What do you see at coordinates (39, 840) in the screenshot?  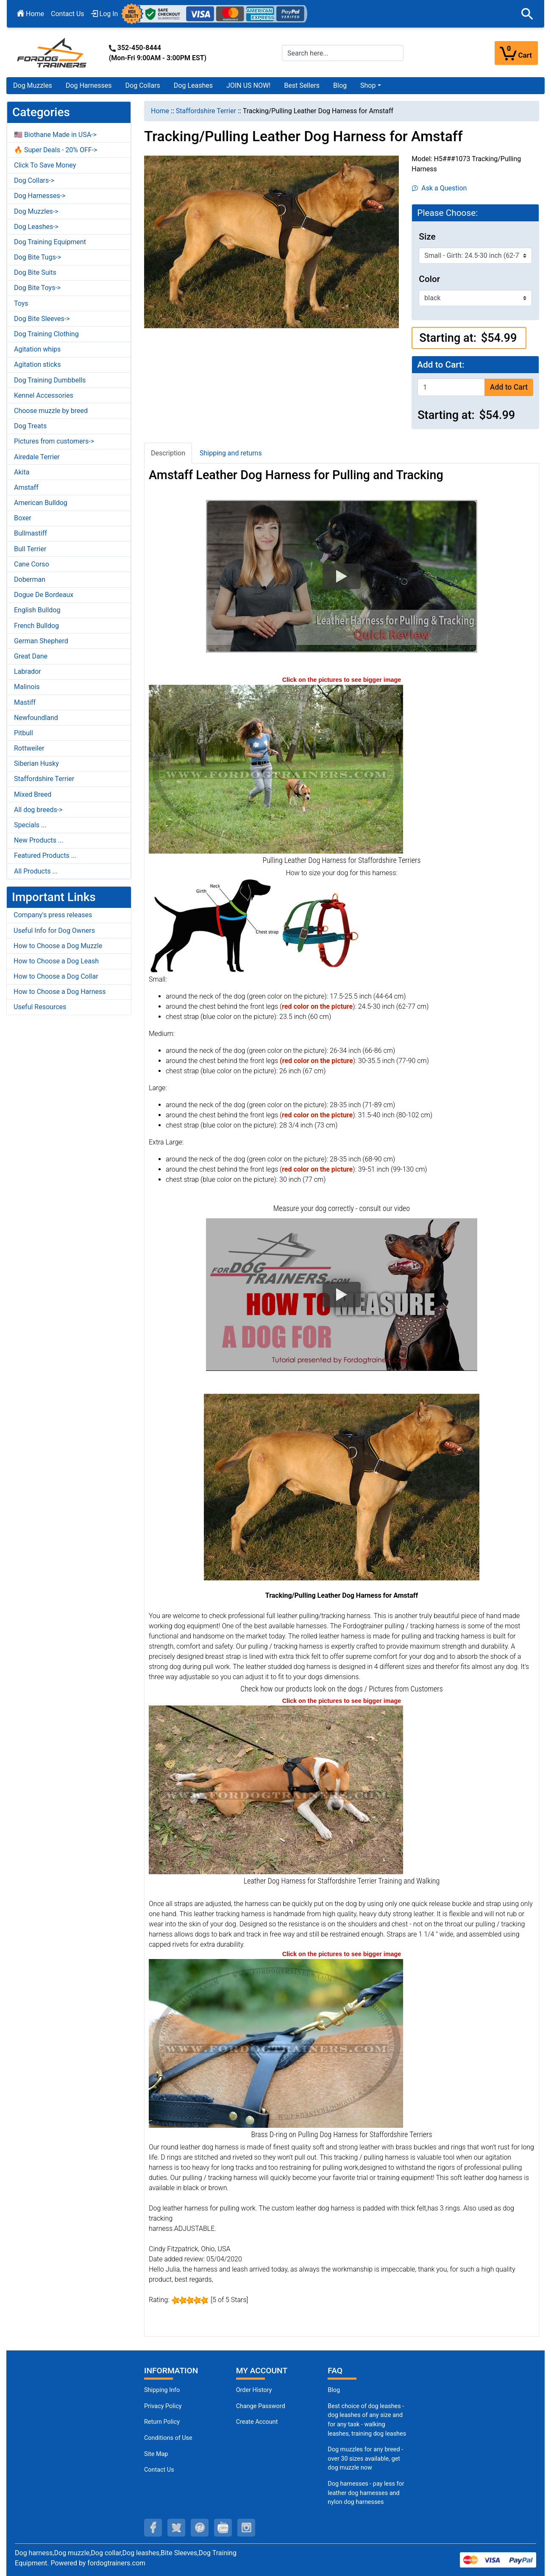 I see `New Products ...` at bounding box center [39, 840].